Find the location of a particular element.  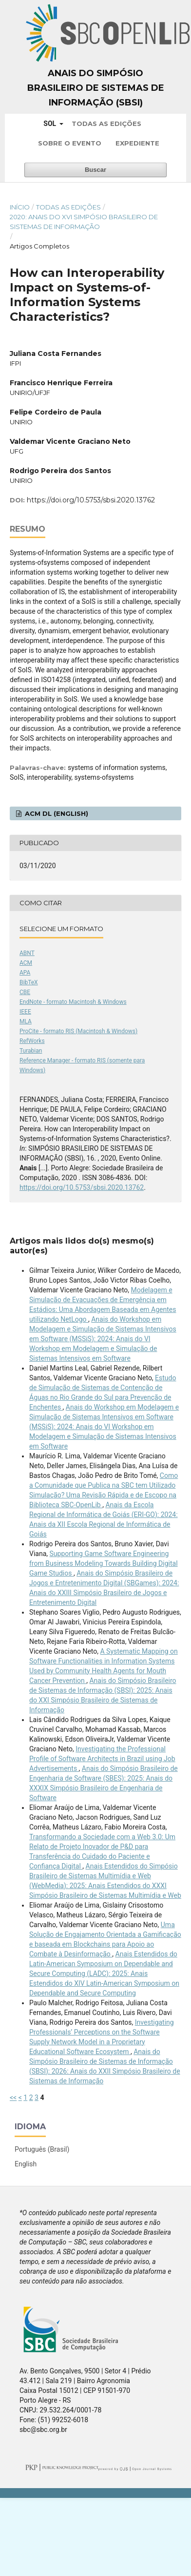

2020: Anais do XVI Simpósio Brasileiro de Sistemas de Informação is located at coordinates (84, 221).